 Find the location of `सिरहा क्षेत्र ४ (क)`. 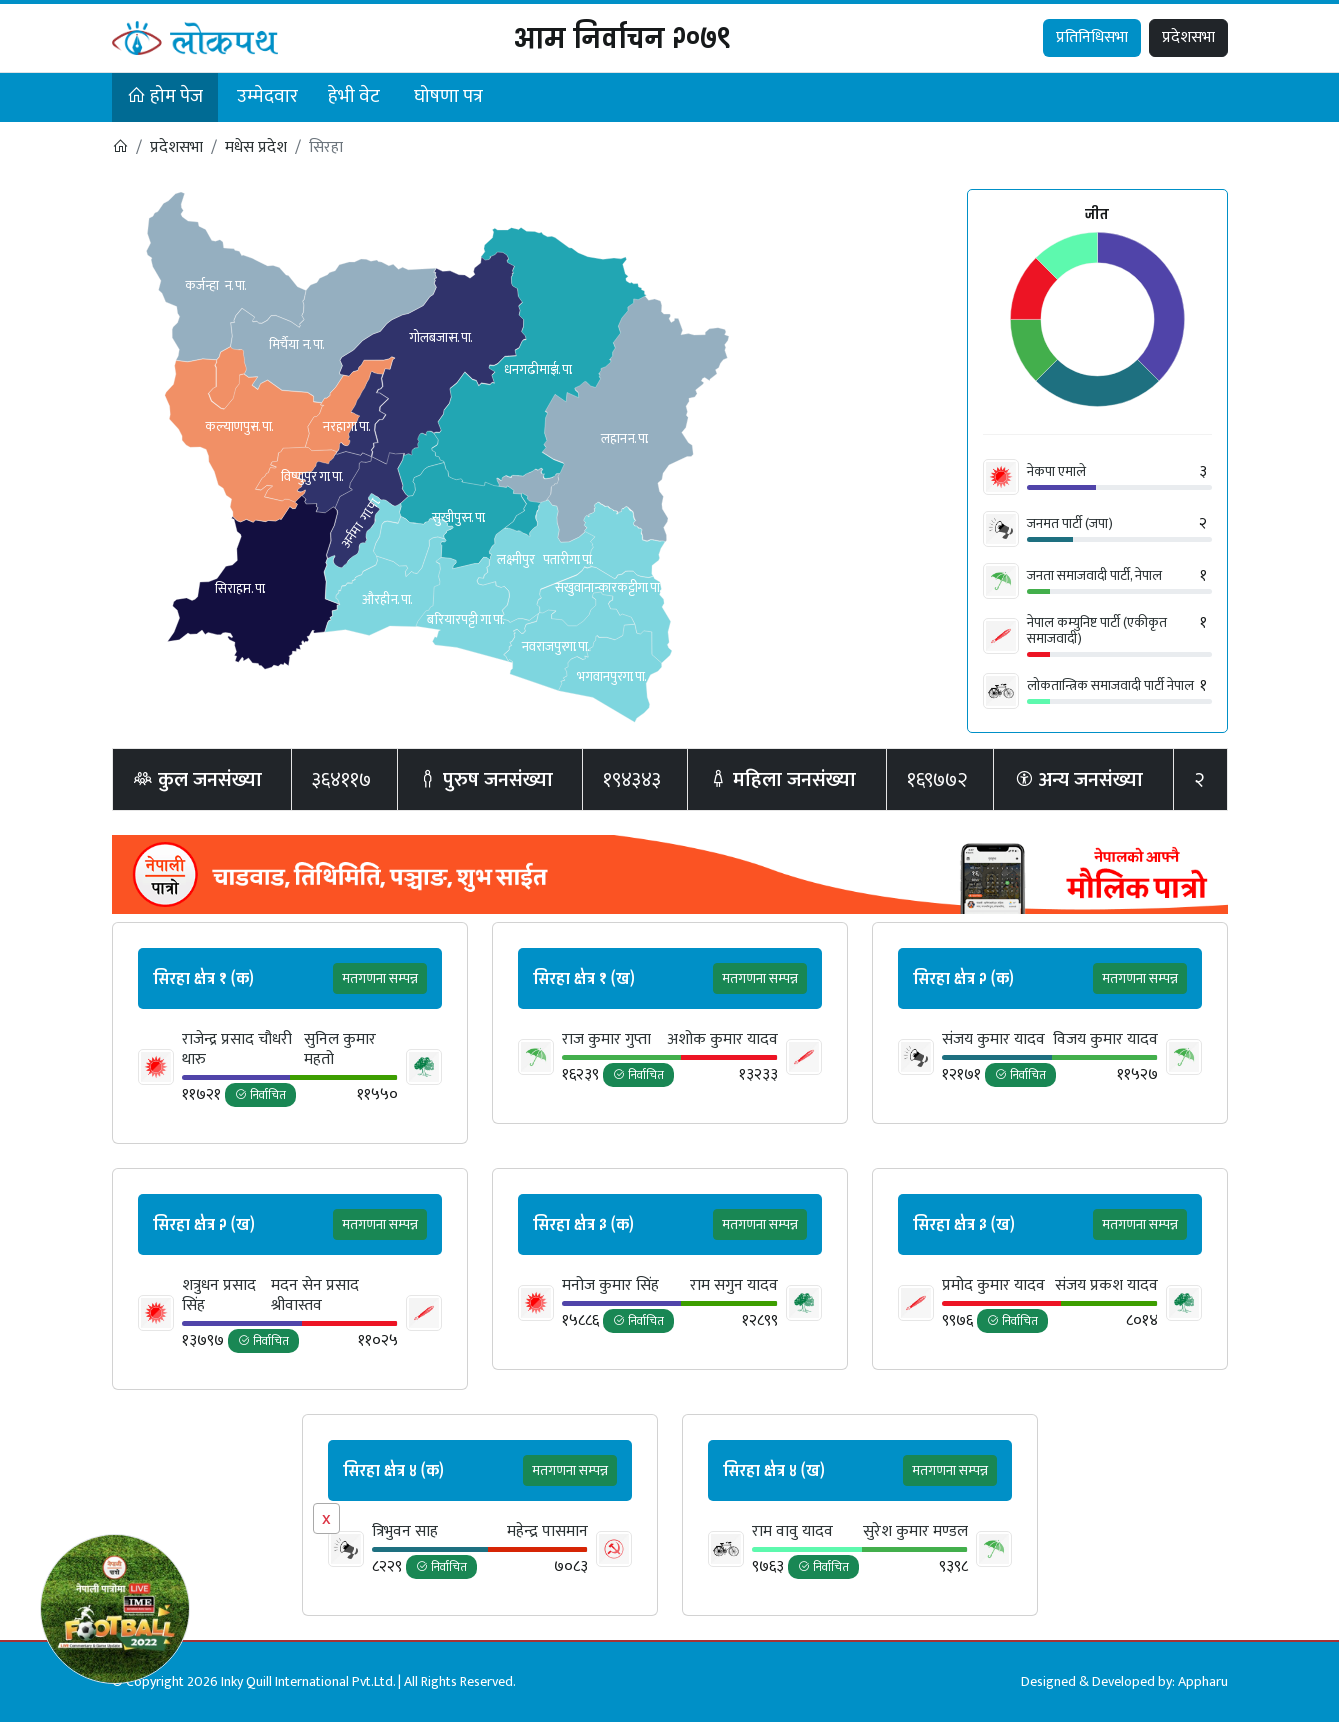

सिरहा क्षेत्र ४ (क) is located at coordinates (393, 1471).